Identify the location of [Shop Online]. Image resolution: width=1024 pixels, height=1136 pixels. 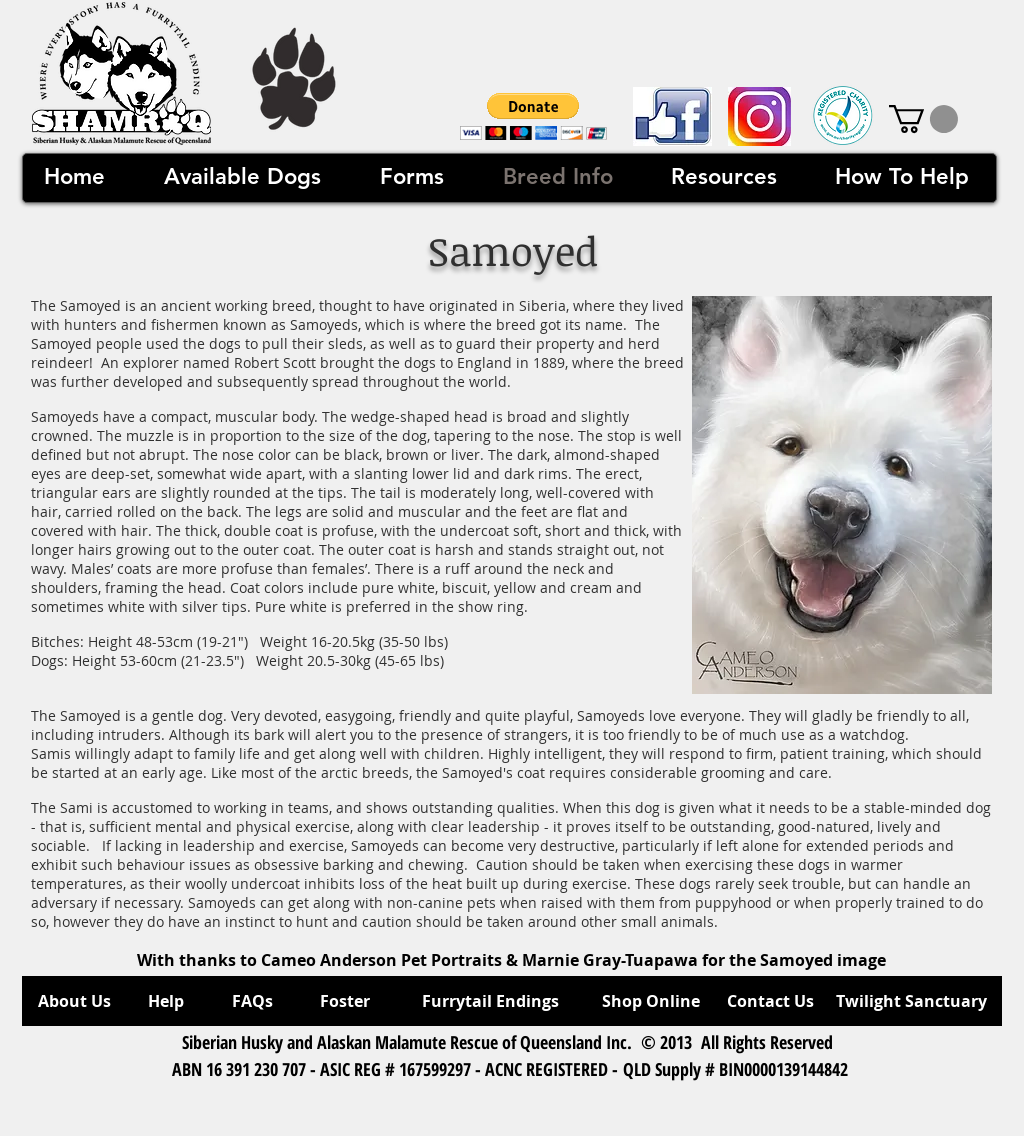
(651, 1001).